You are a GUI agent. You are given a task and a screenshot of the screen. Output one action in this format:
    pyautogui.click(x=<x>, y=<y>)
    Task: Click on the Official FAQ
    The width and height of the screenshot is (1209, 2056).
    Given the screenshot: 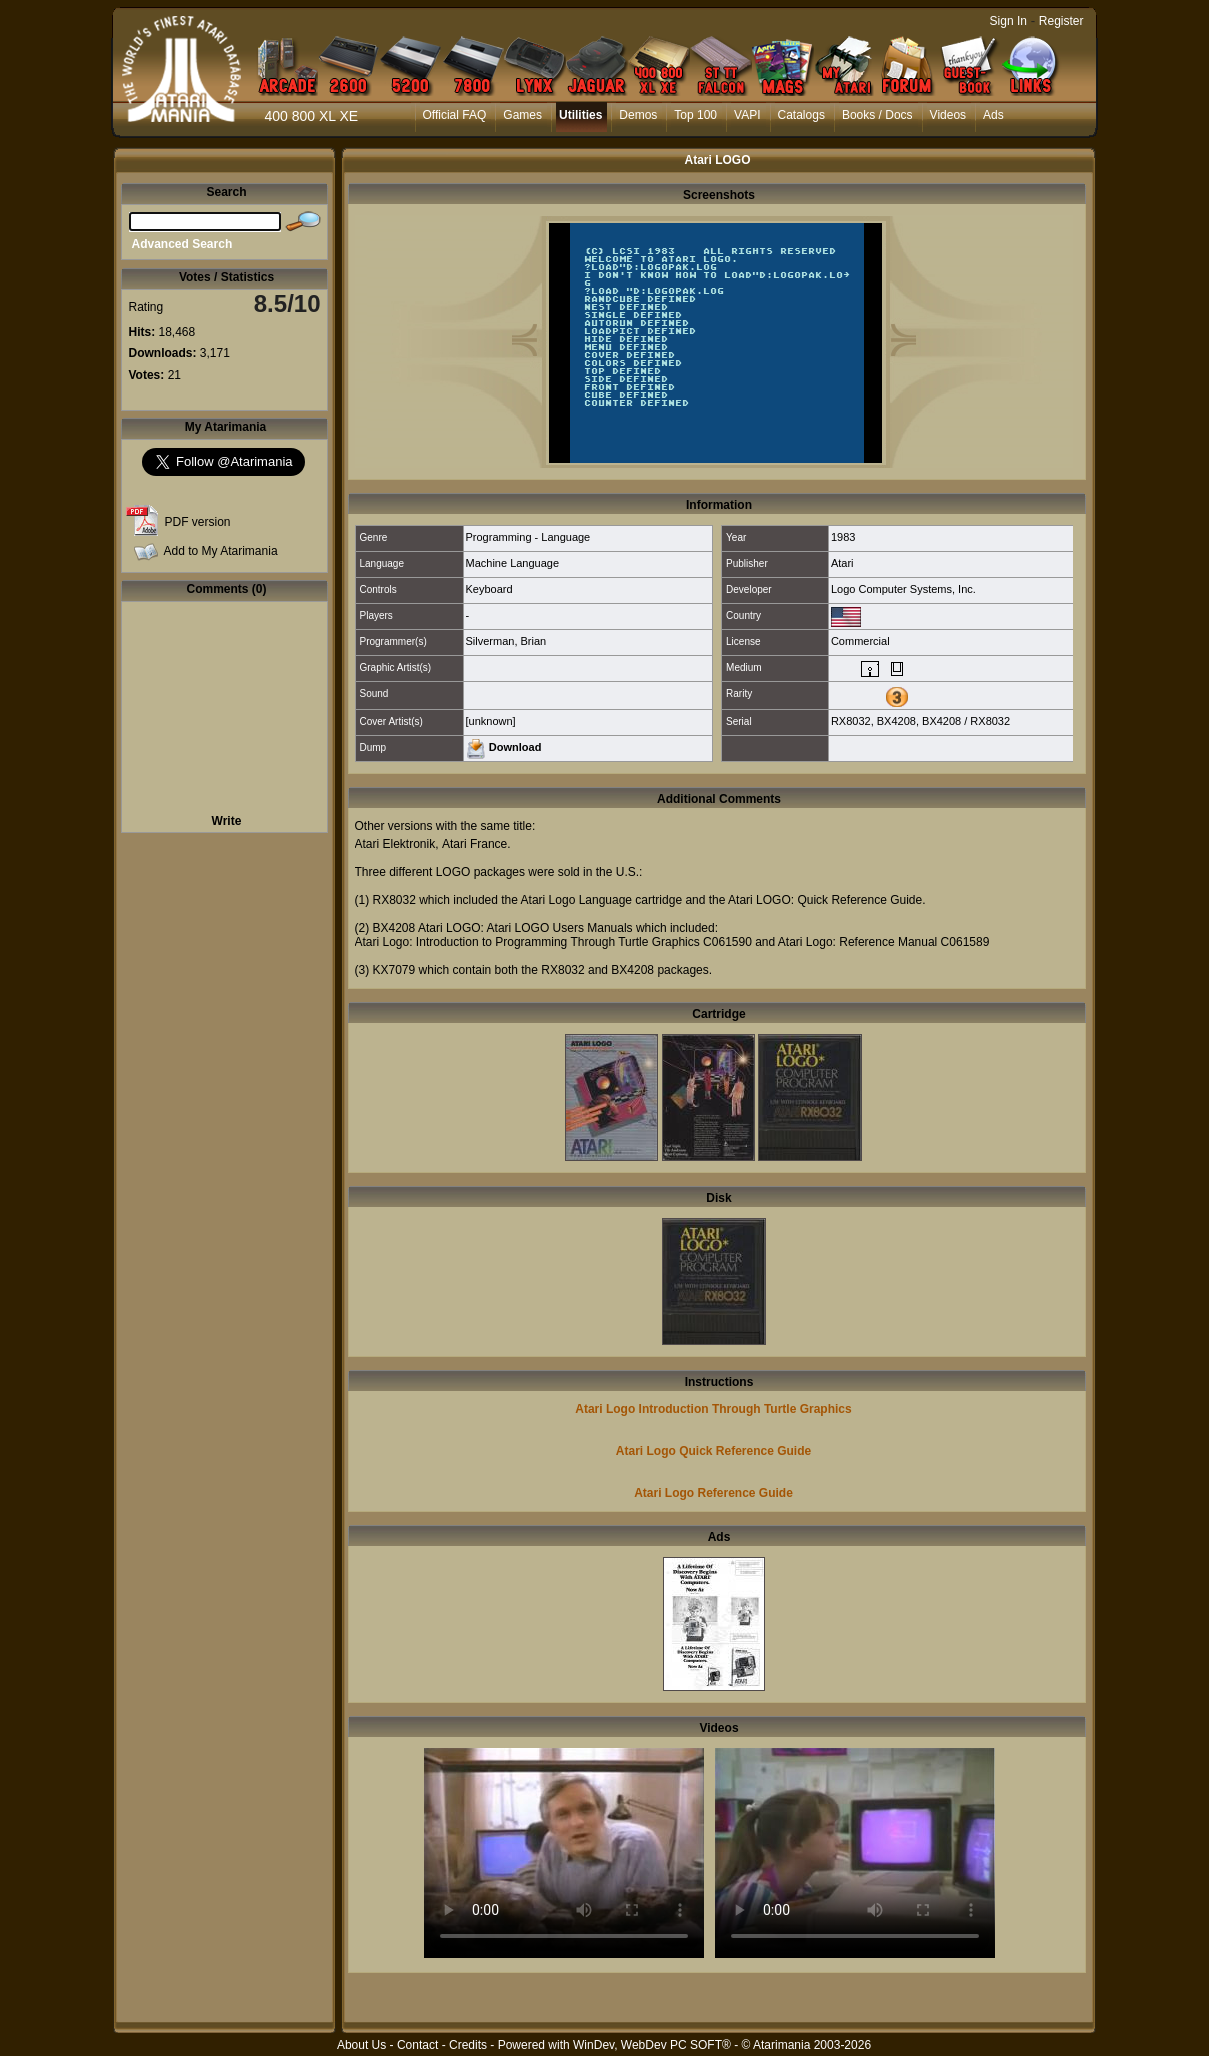 What is the action you would take?
    pyautogui.click(x=455, y=115)
    